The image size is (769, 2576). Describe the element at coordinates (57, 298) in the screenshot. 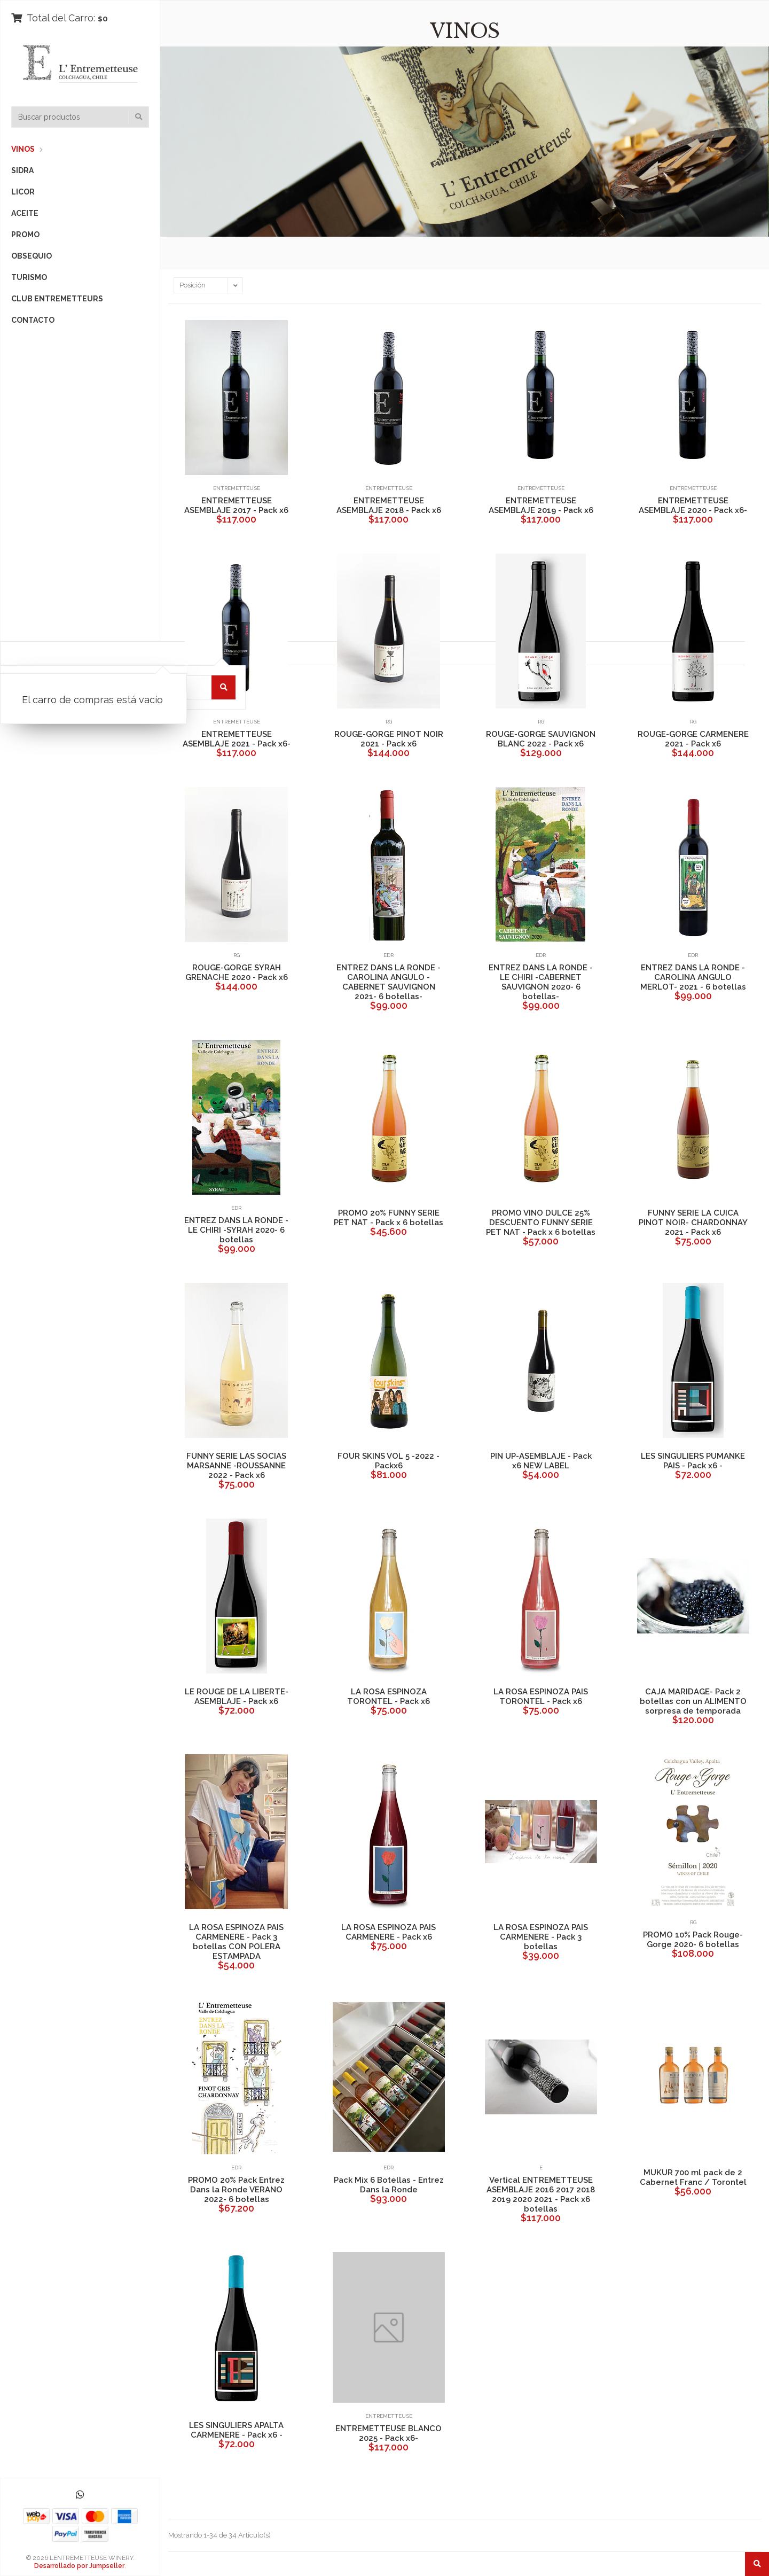

I see `CLUB ENTREMETTEURS` at that location.